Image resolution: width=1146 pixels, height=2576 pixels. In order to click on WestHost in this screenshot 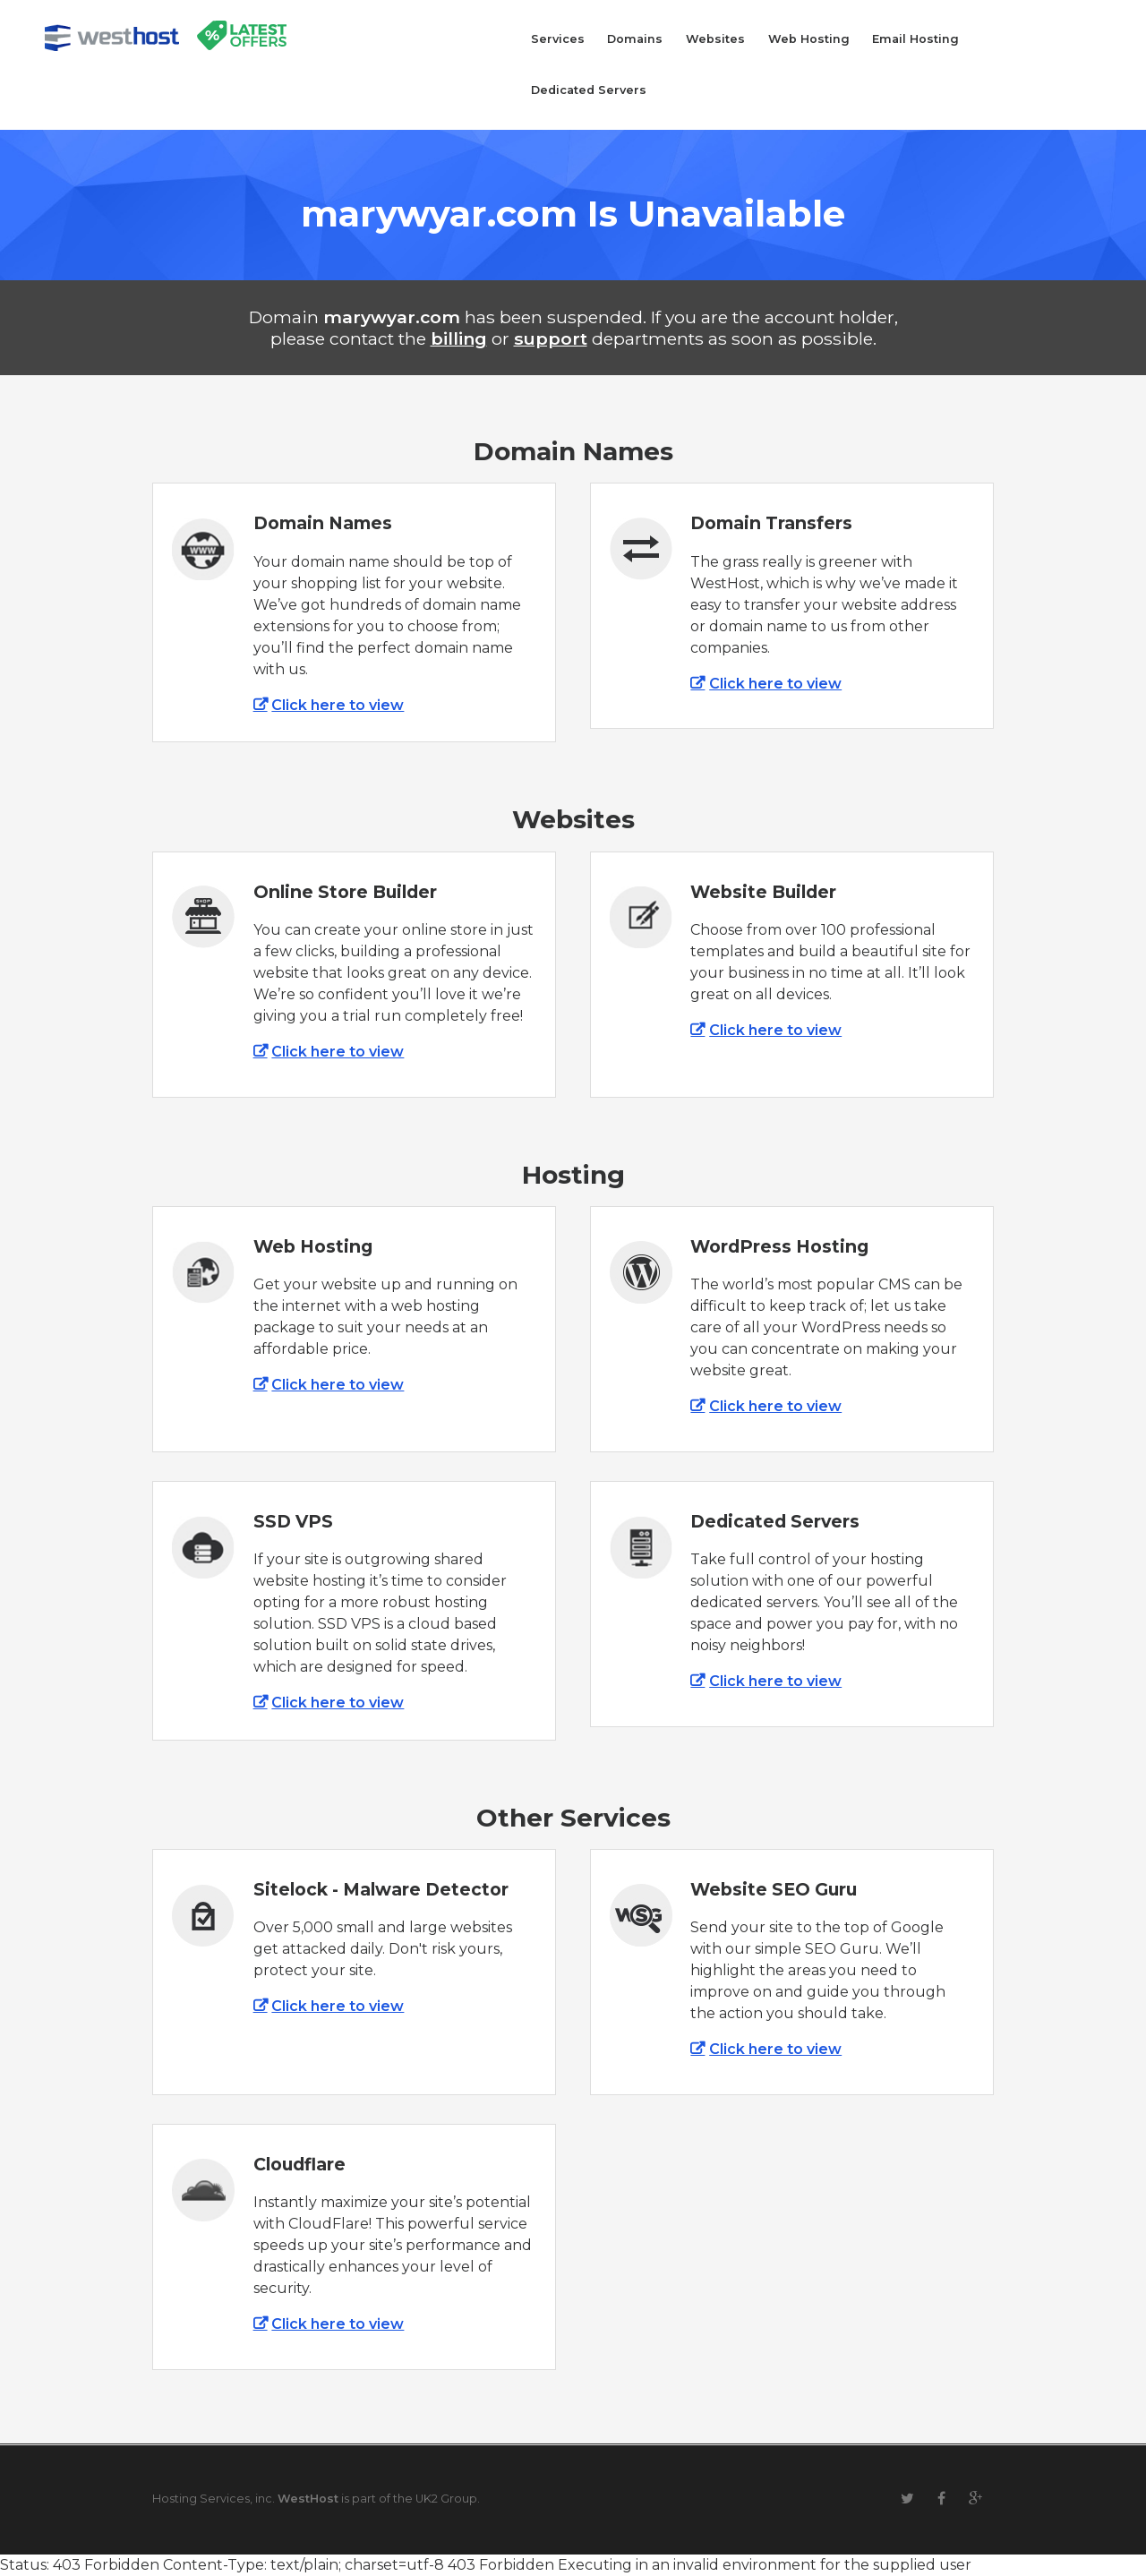, I will do `click(308, 2498)`.